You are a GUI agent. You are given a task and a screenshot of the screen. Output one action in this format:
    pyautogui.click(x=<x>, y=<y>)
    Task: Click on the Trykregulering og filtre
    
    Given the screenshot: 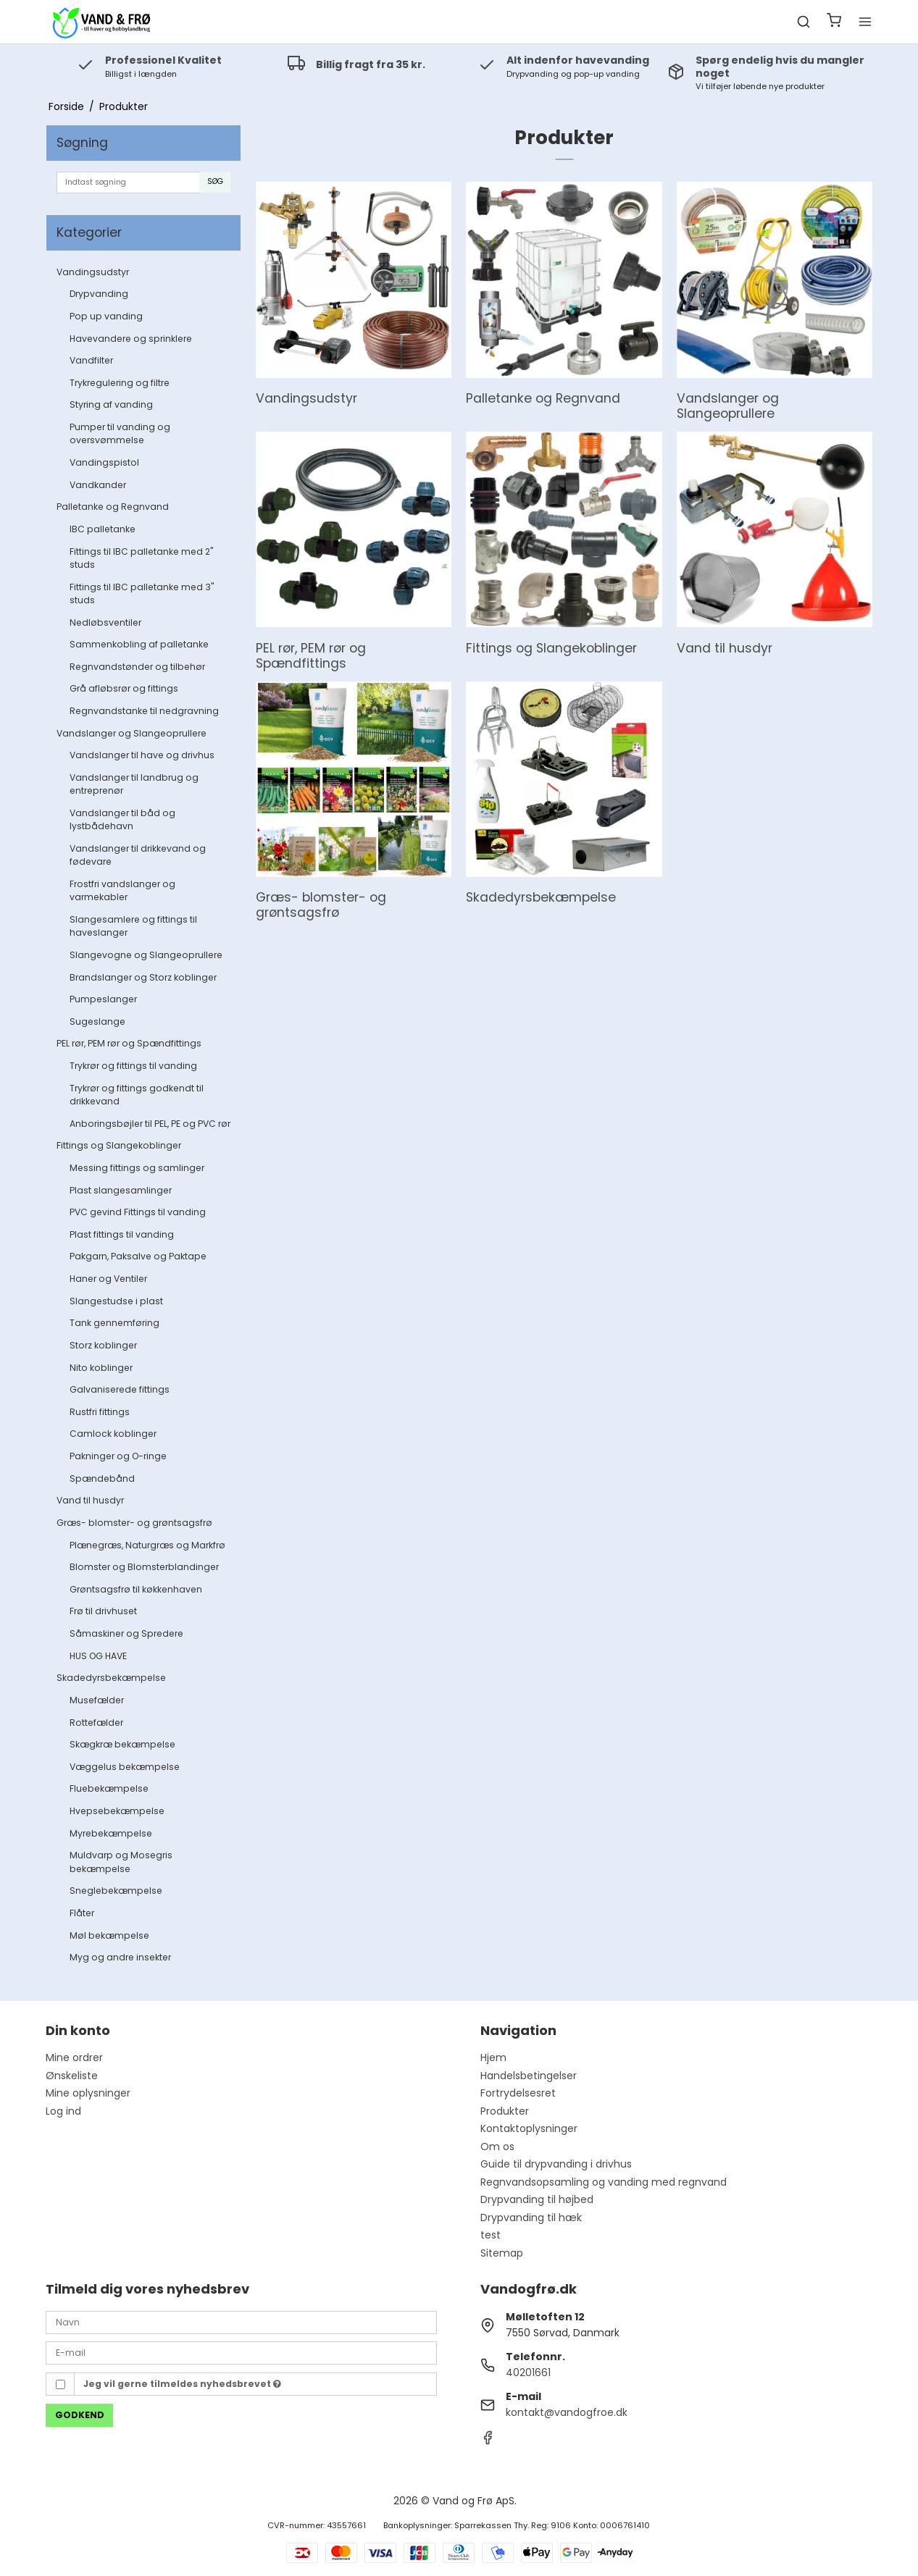 What is the action you would take?
    pyautogui.click(x=120, y=383)
    